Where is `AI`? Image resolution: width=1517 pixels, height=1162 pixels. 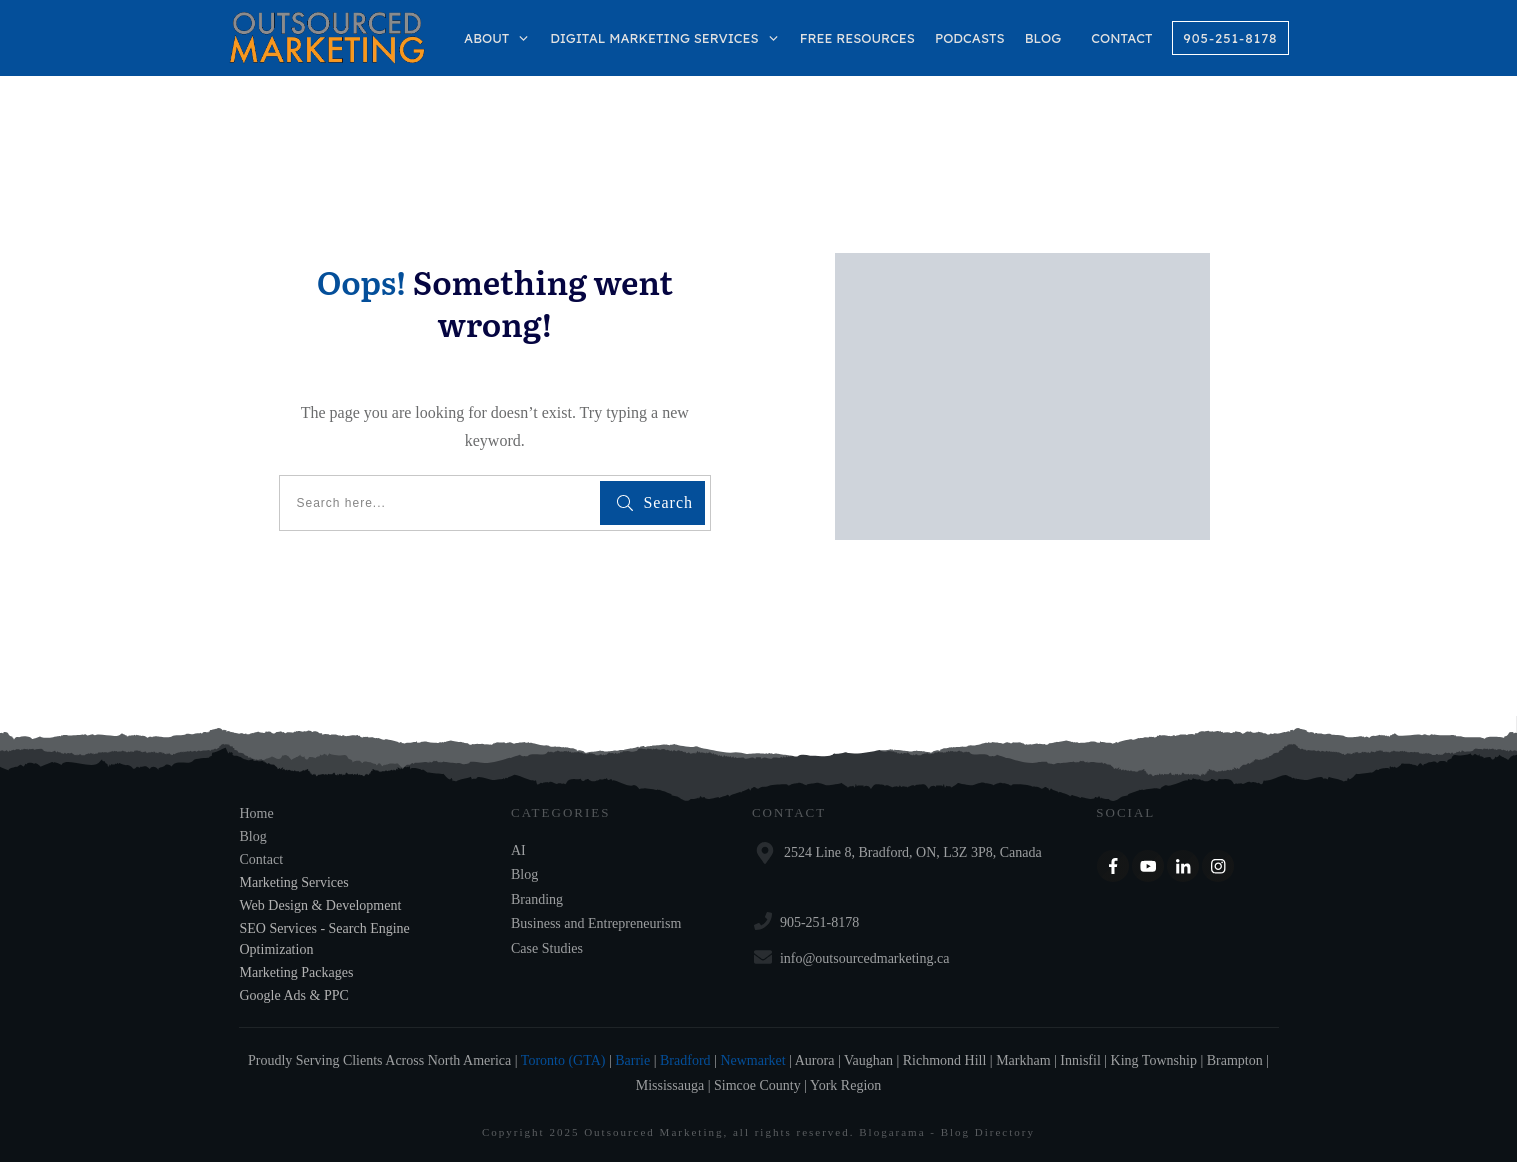 AI is located at coordinates (518, 850).